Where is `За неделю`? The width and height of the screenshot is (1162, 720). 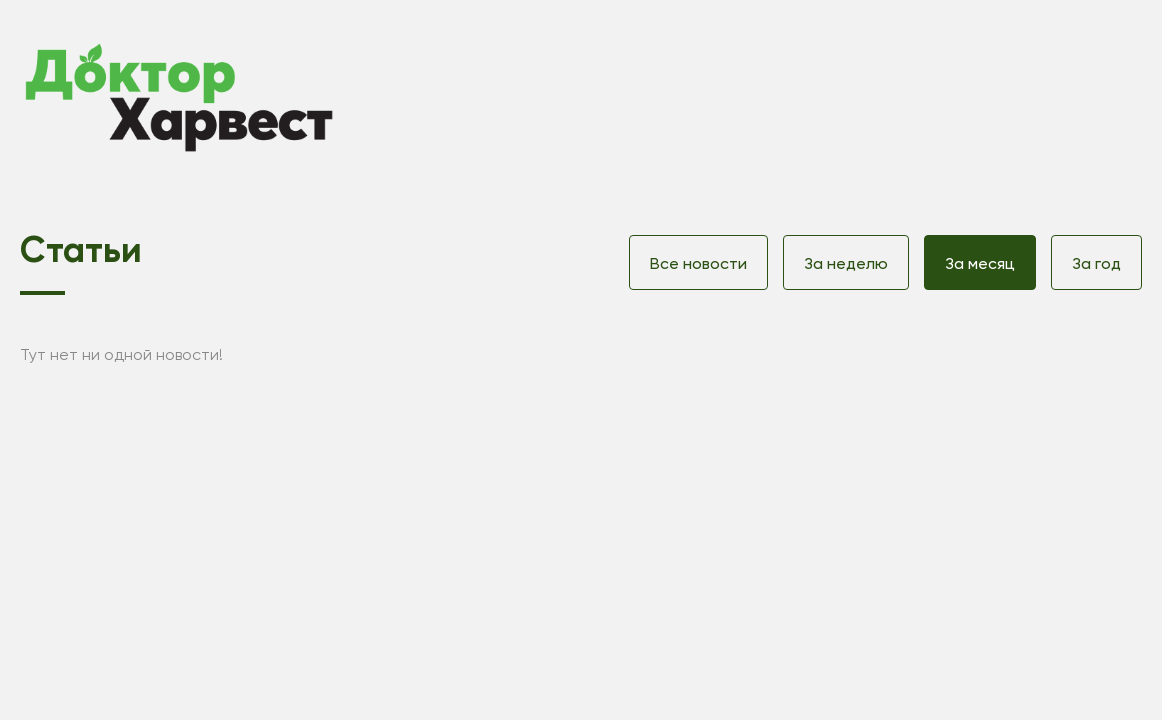 За неделю is located at coordinates (846, 263).